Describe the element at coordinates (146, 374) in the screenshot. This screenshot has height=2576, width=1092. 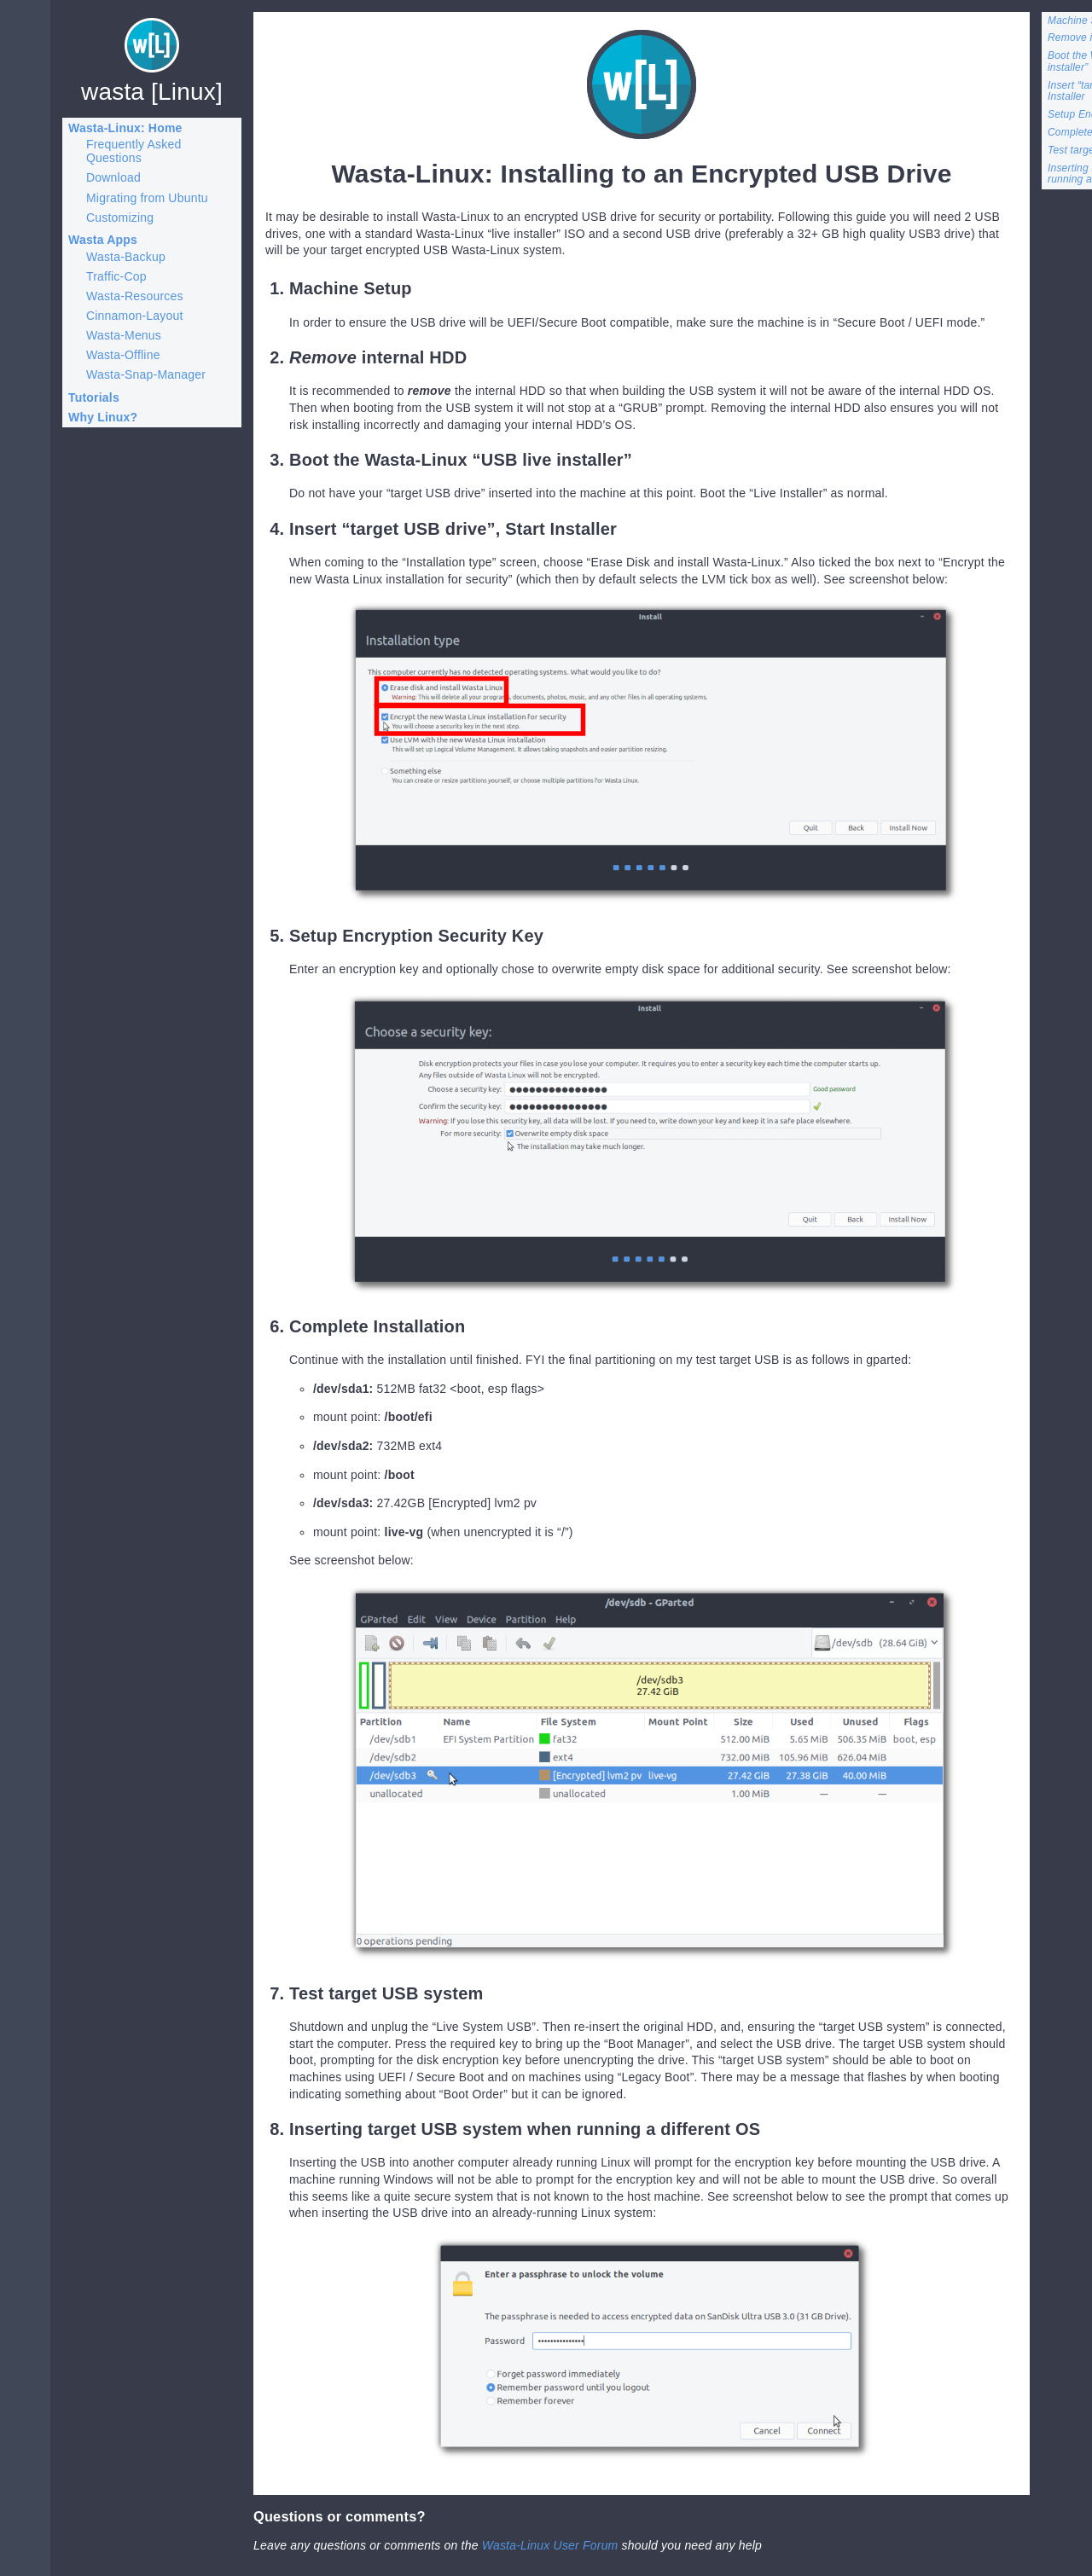
I see `Wasta-Snap-Manager` at that location.